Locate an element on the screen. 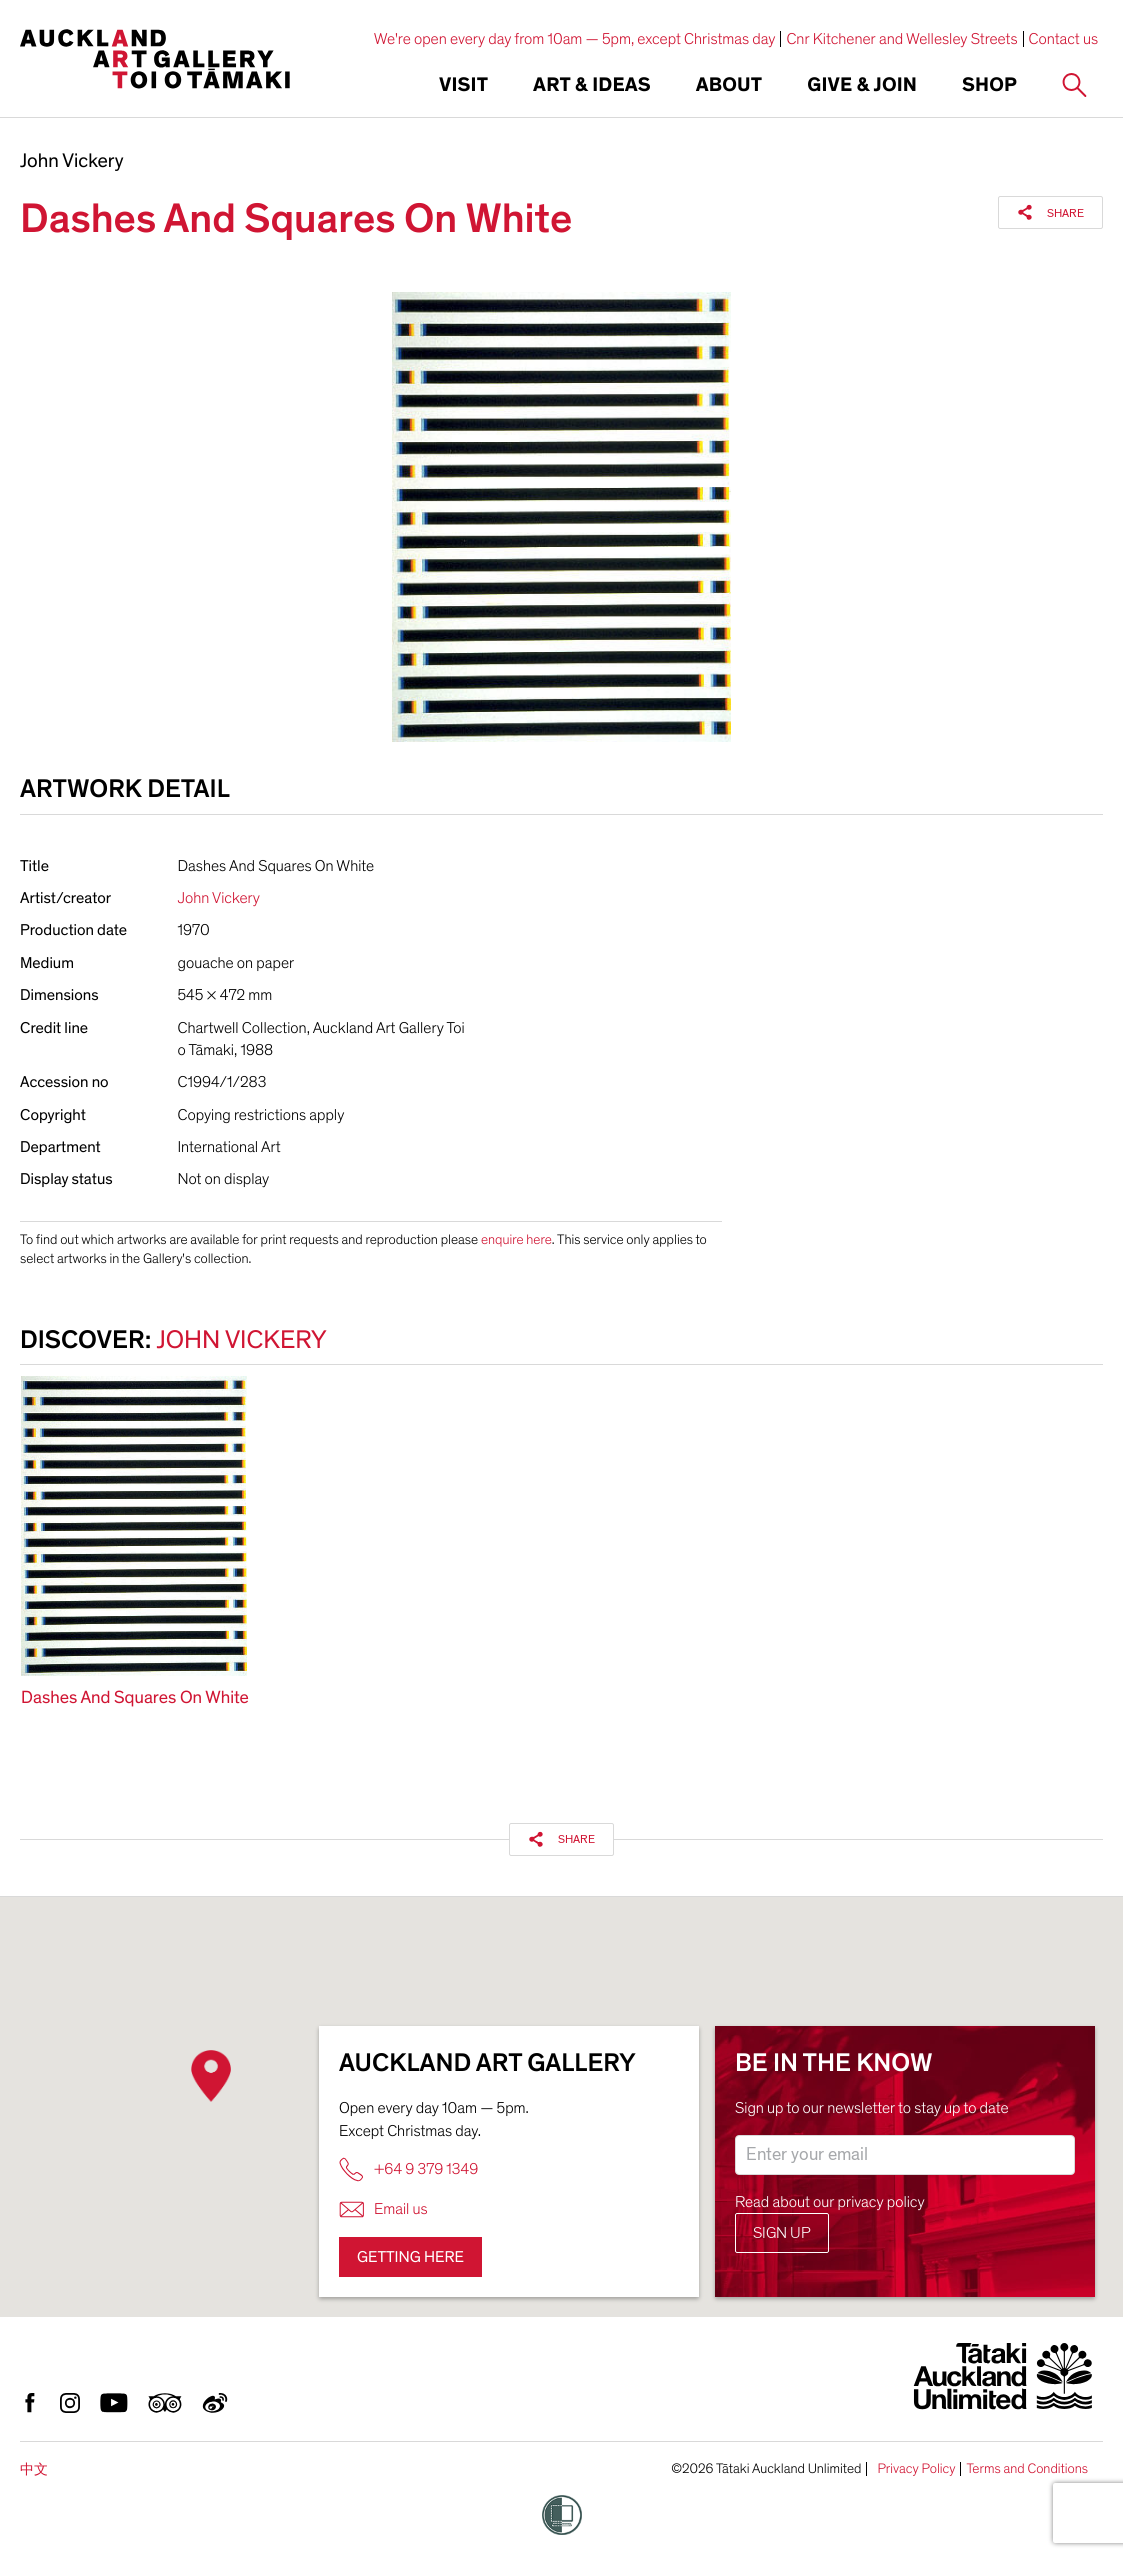 This screenshot has width=1123, height=2557. Contact us is located at coordinates (1064, 39).